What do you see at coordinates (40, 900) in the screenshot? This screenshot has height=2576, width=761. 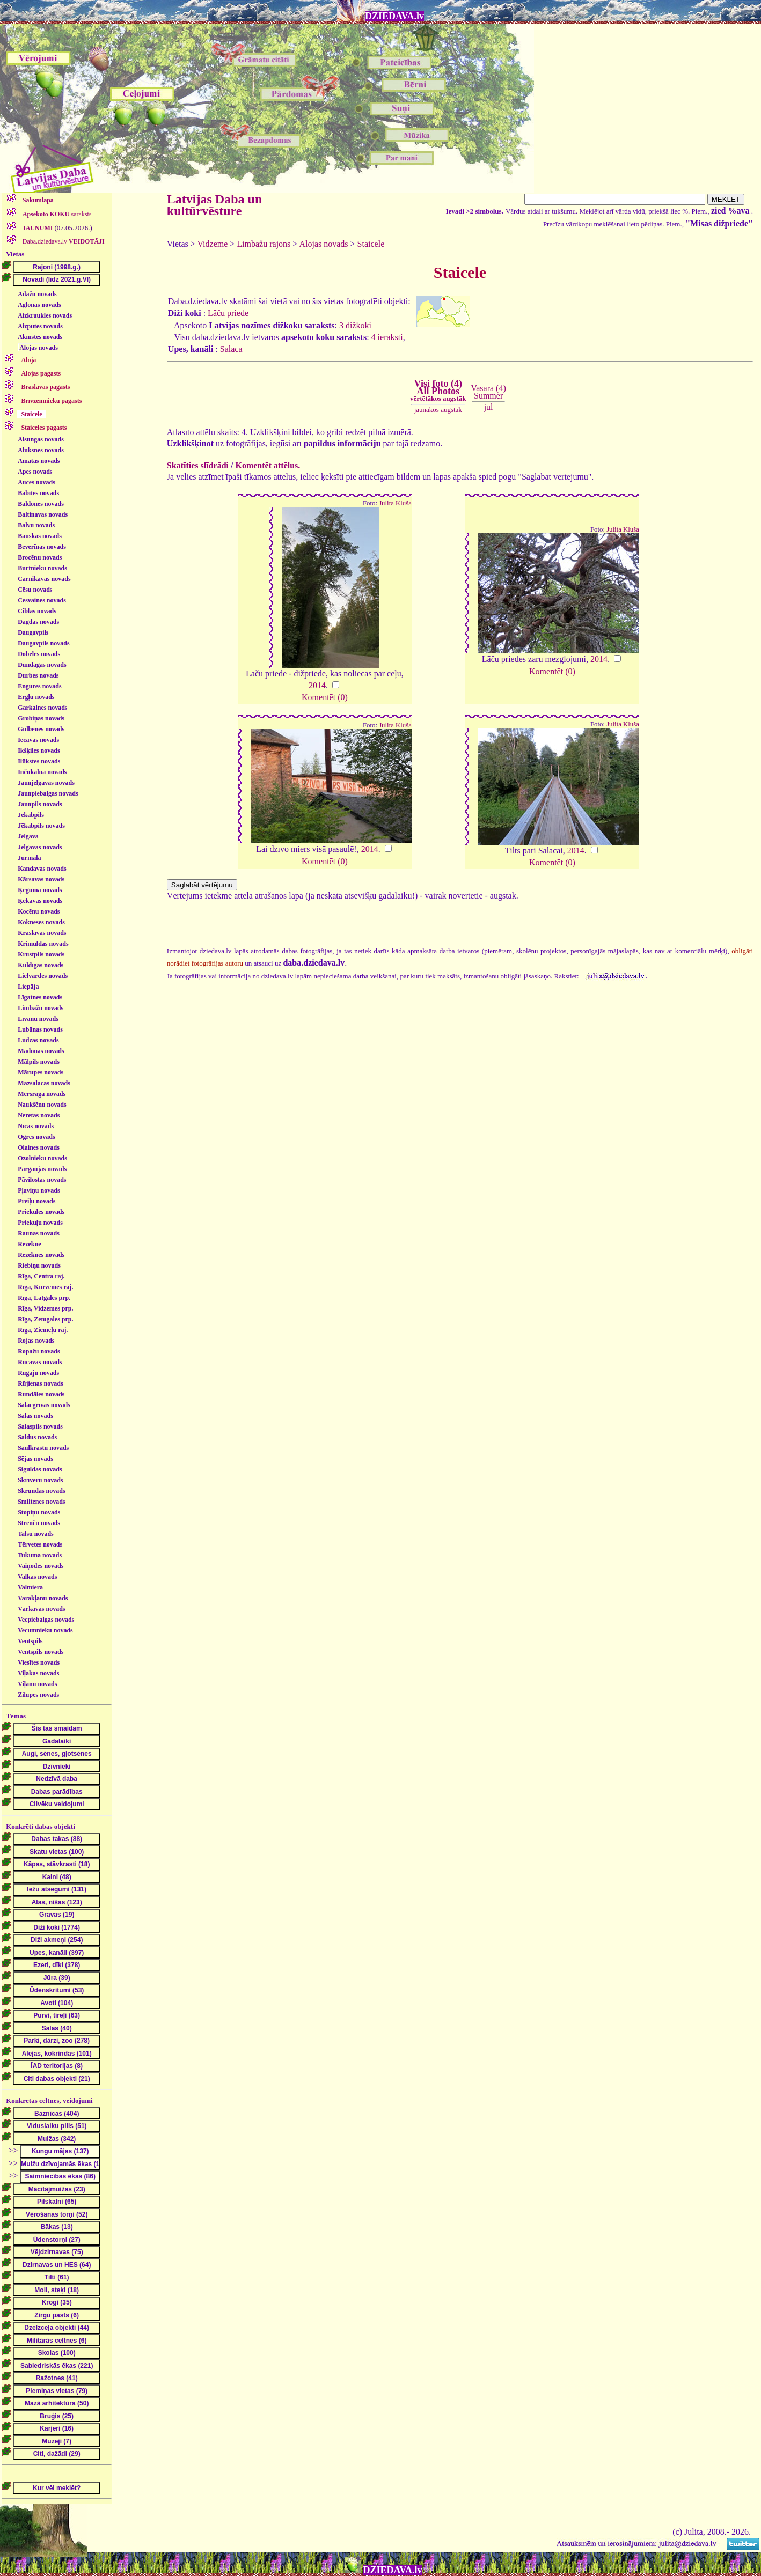 I see `Ķekavas novads` at bounding box center [40, 900].